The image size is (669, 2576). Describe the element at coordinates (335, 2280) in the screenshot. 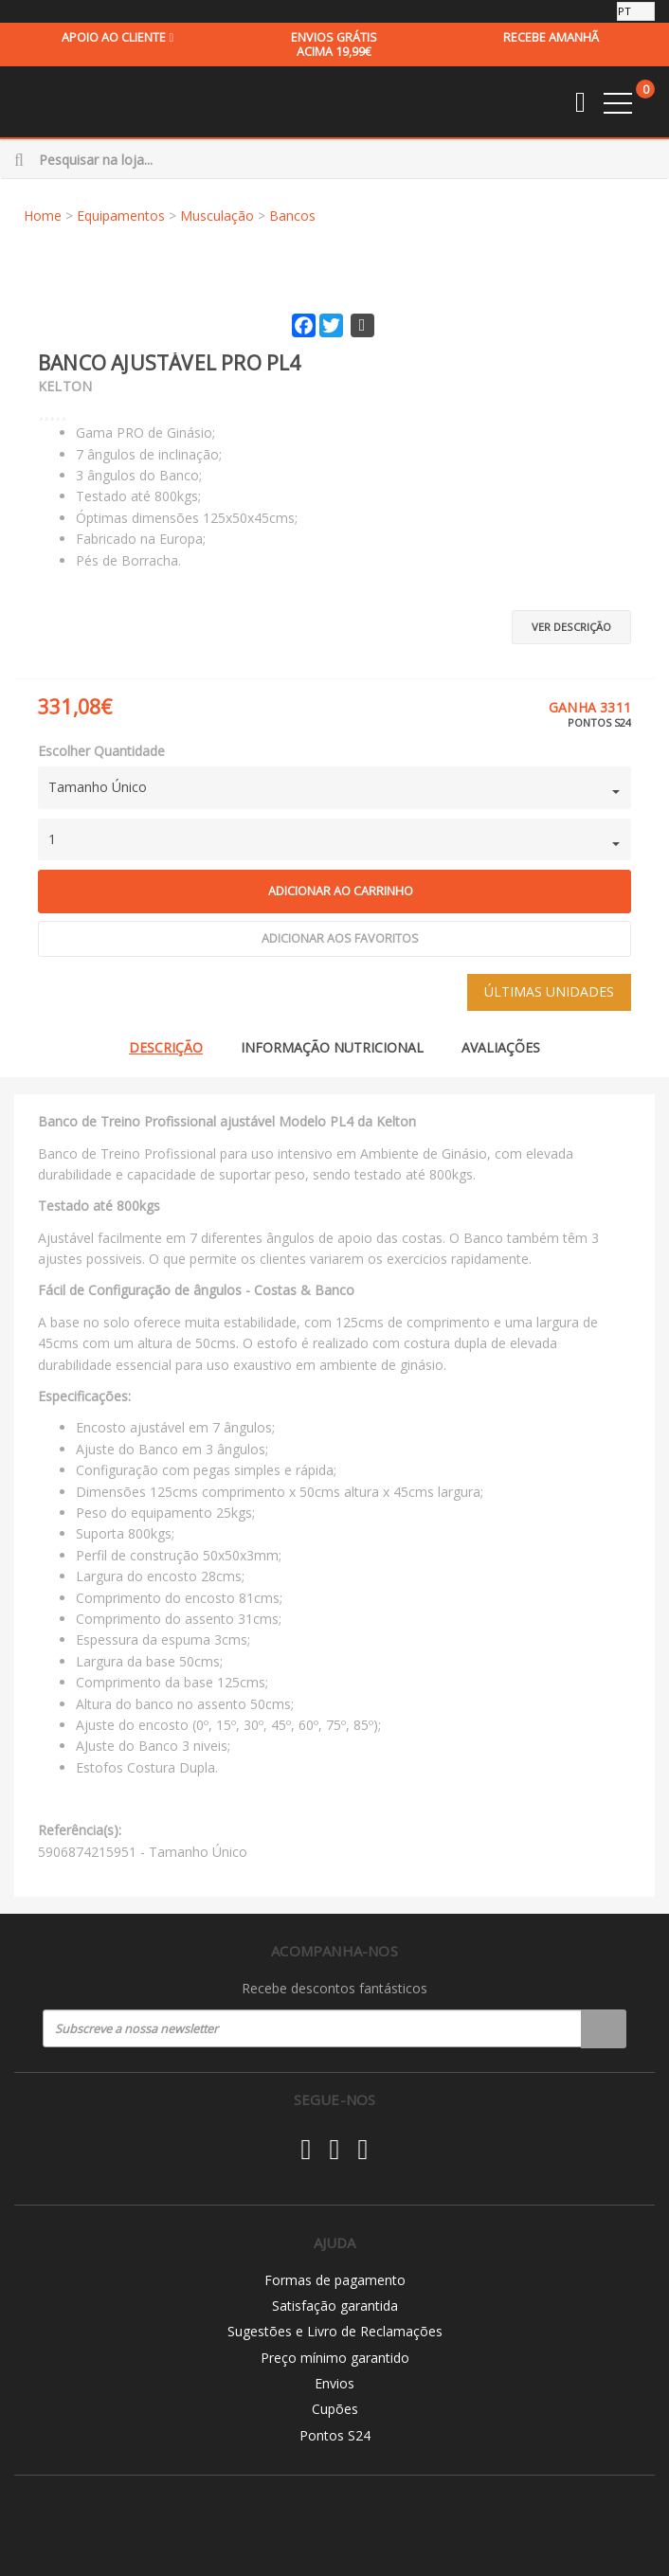

I see `Formas de pagamento` at that location.